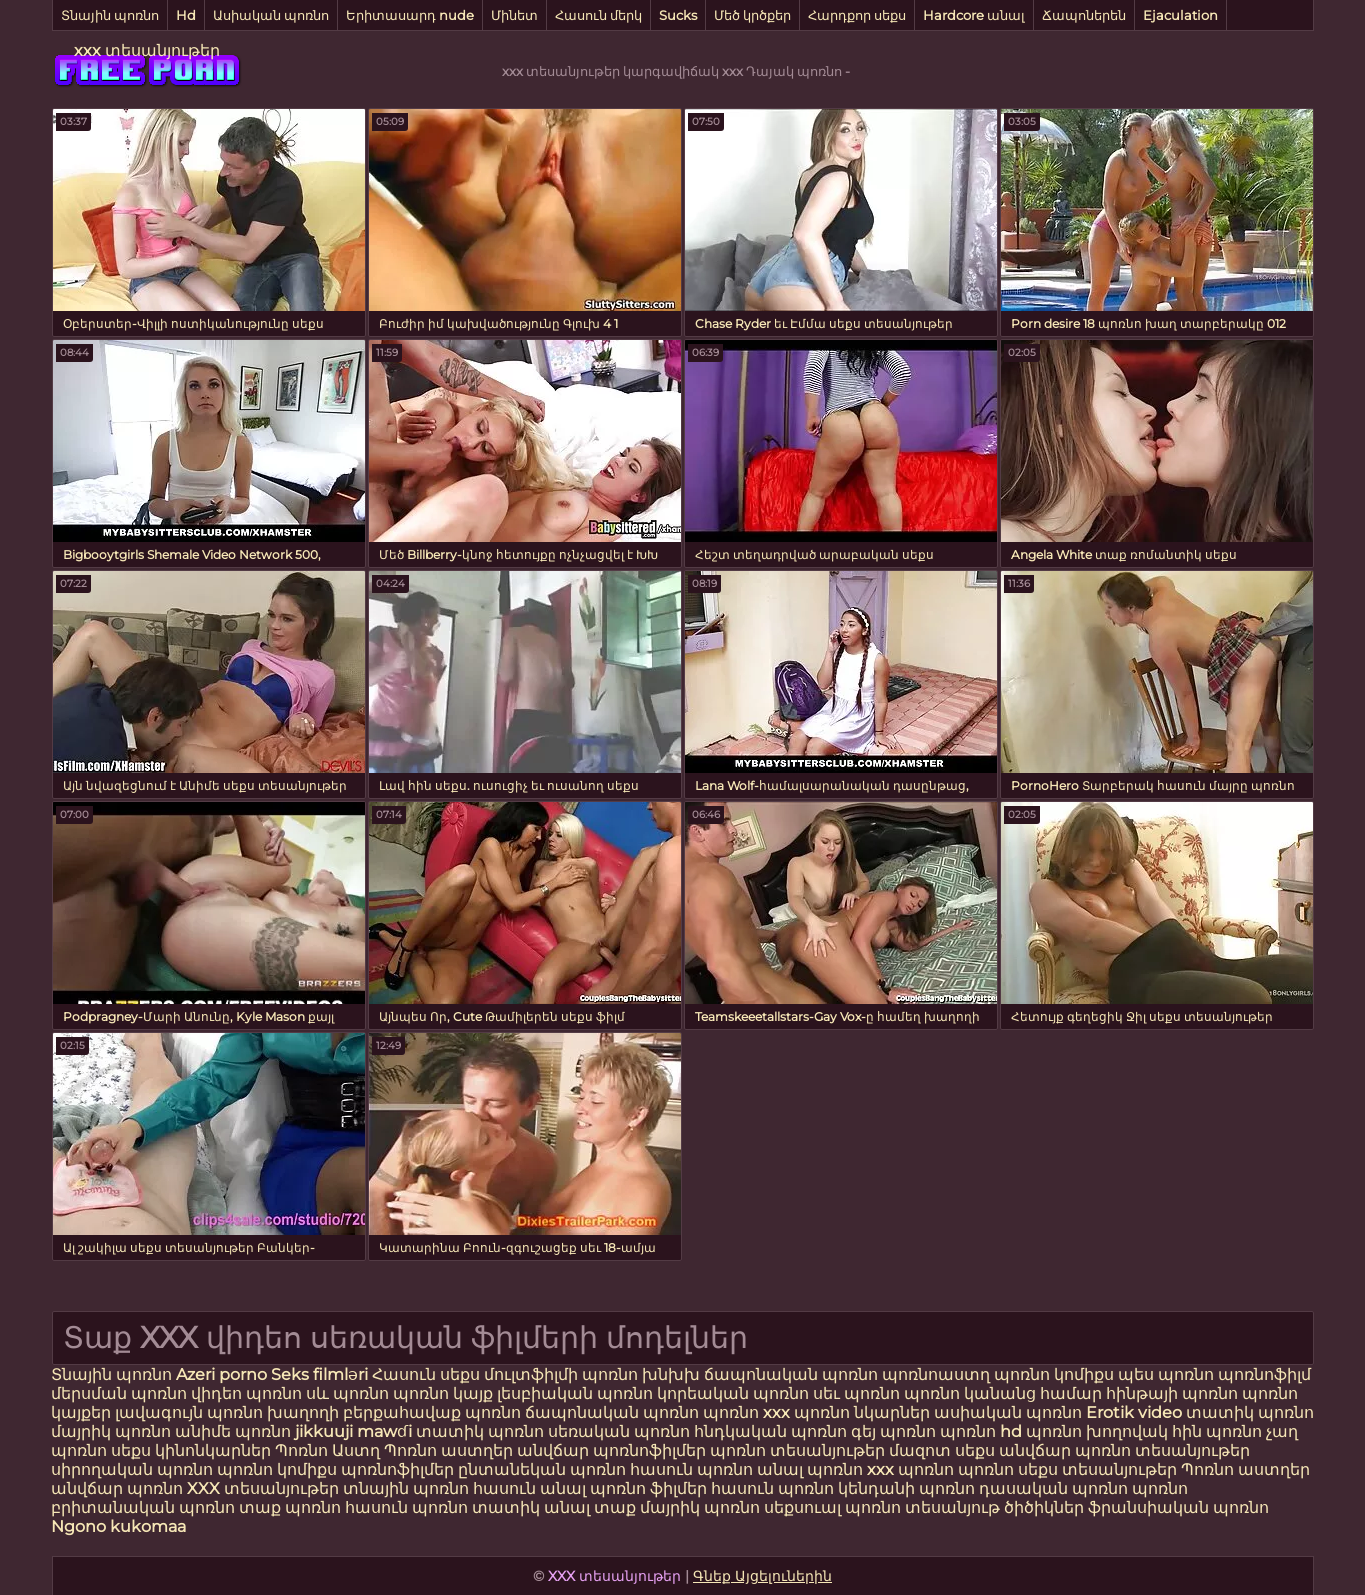 The image size is (1365, 1595). What do you see at coordinates (561, 1374) in the screenshot?
I see `մուլտֆիլմի պոռնո` at bounding box center [561, 1374].